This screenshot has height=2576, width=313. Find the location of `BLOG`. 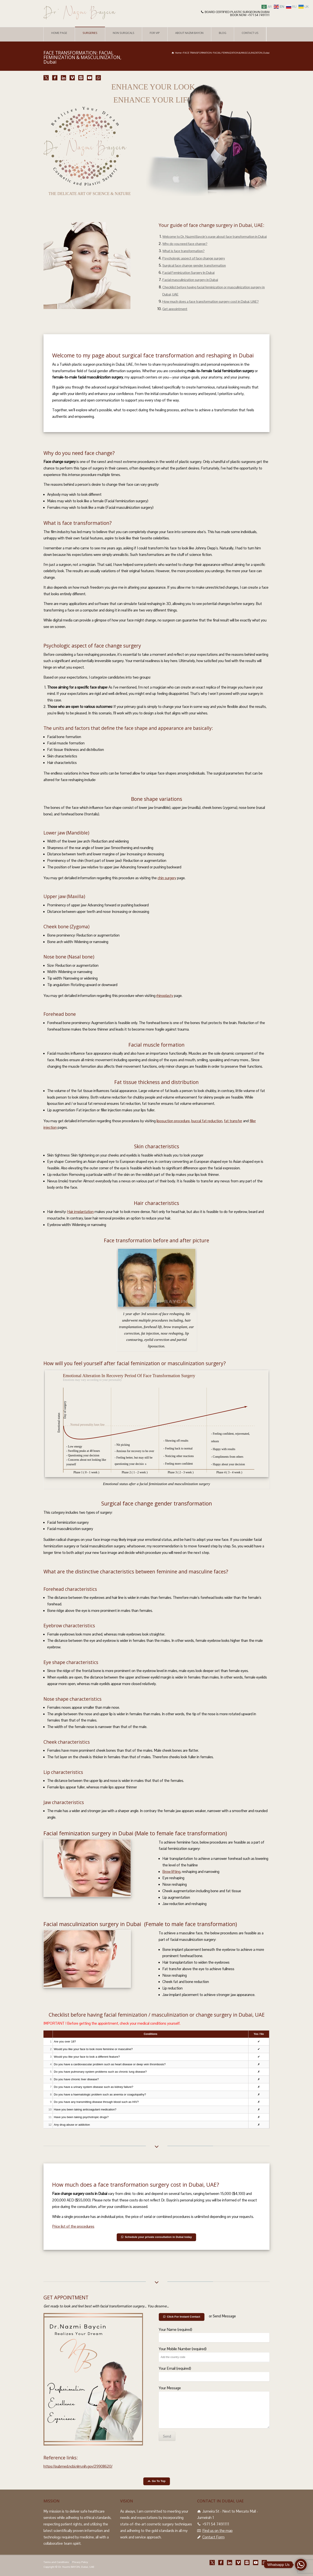

BLOG is located at coordinates (222, 34).